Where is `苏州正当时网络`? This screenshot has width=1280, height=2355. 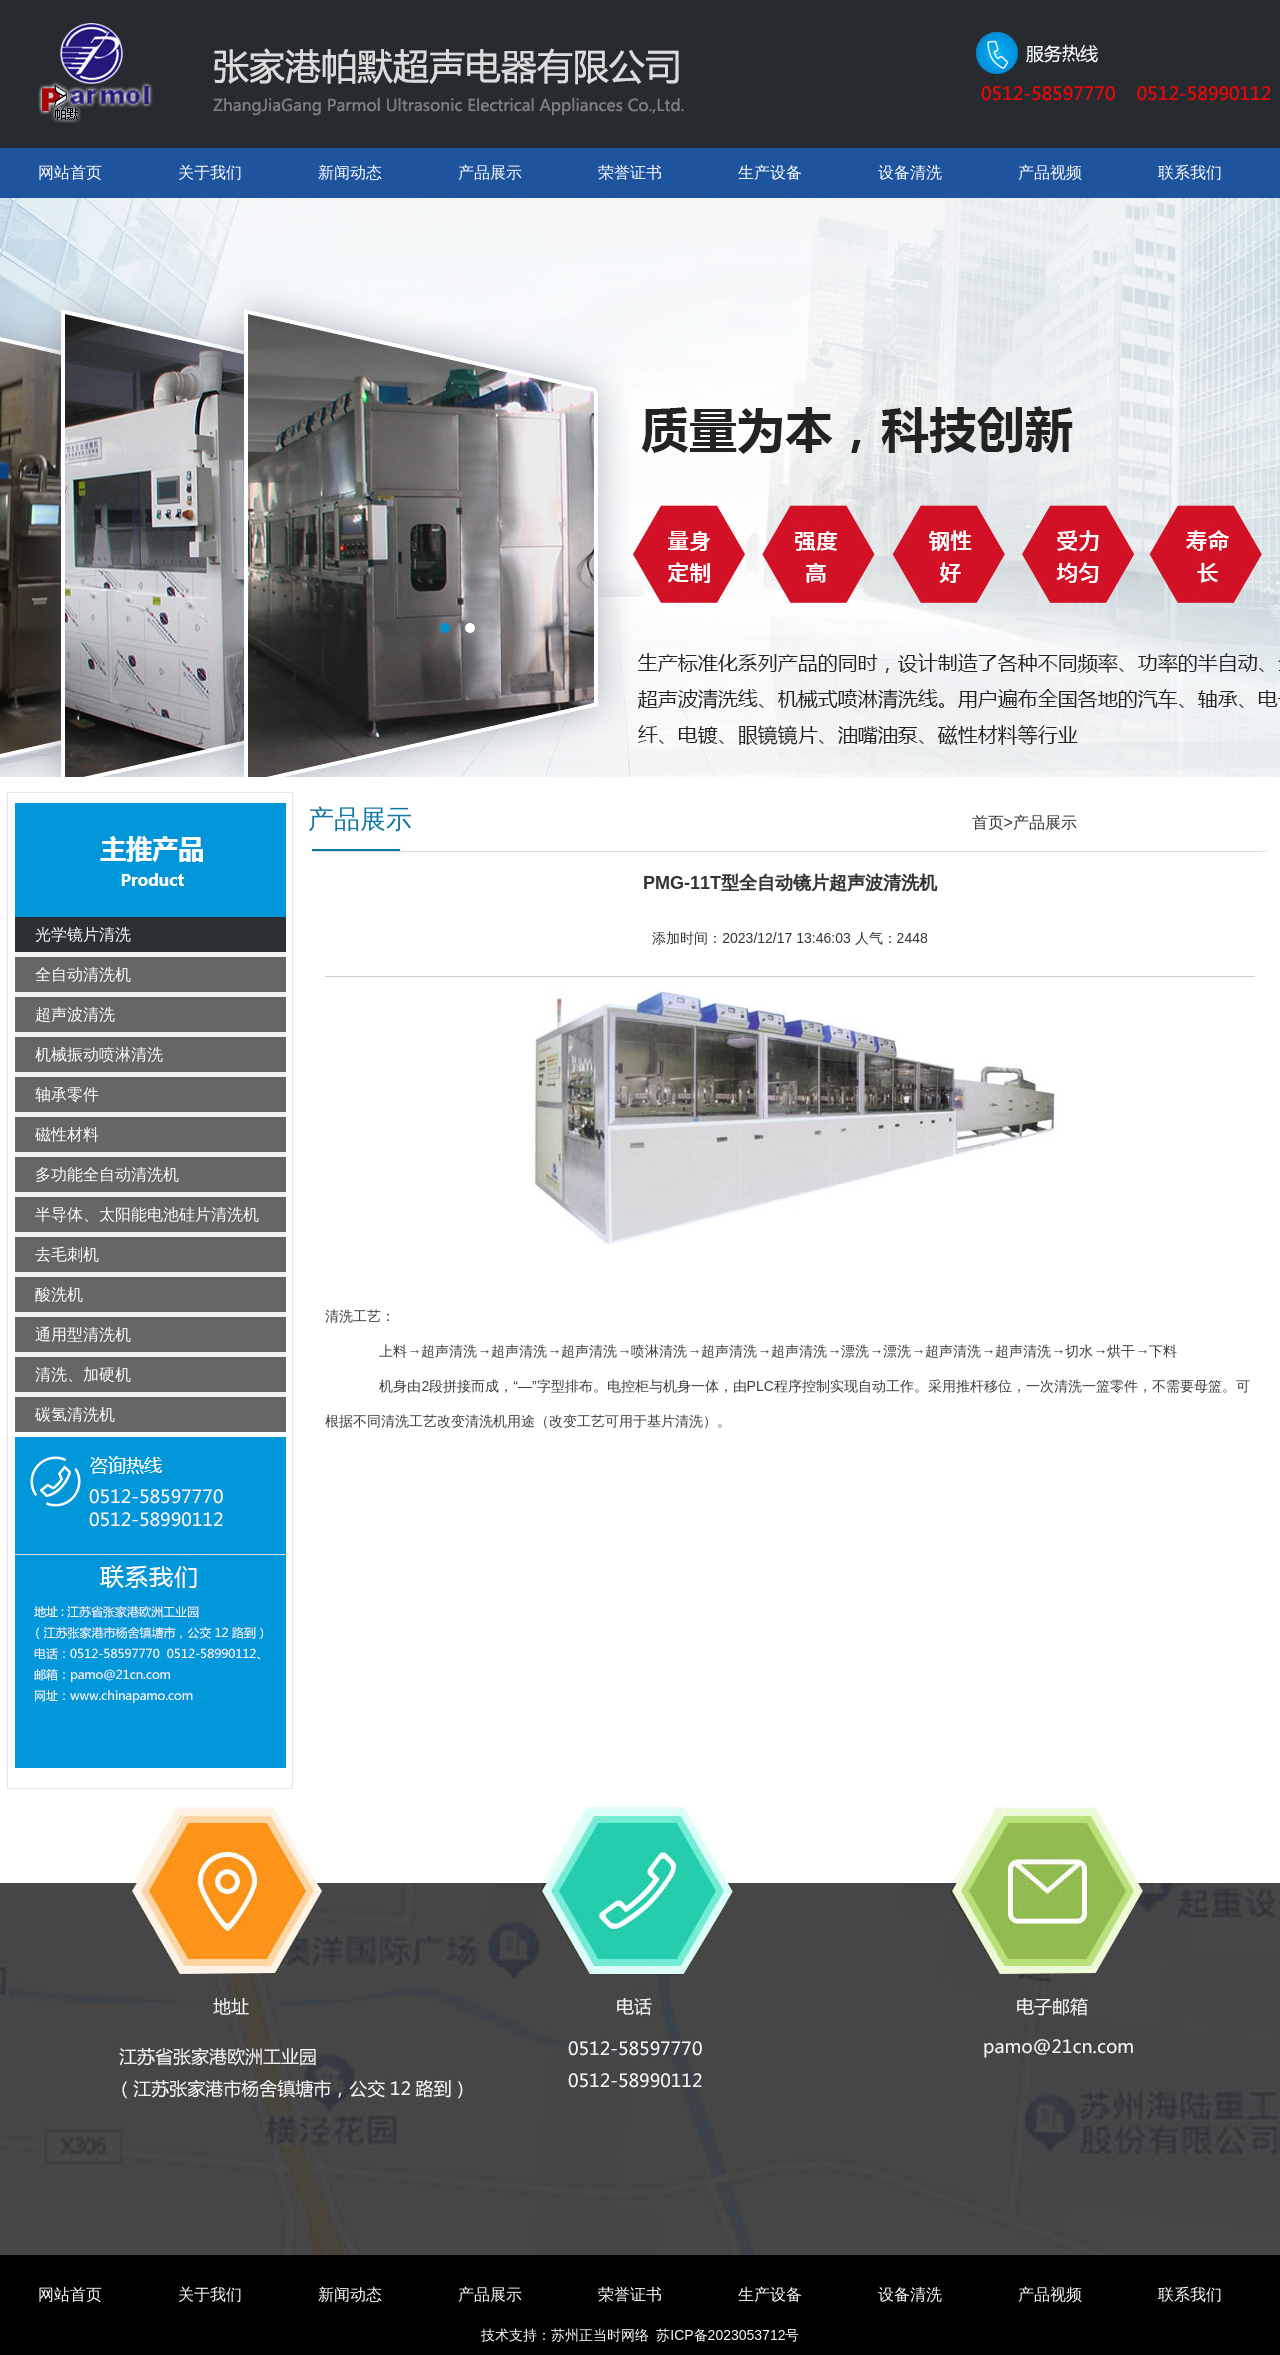
苏州正当时网络 is located at coordinates (600, 2335).